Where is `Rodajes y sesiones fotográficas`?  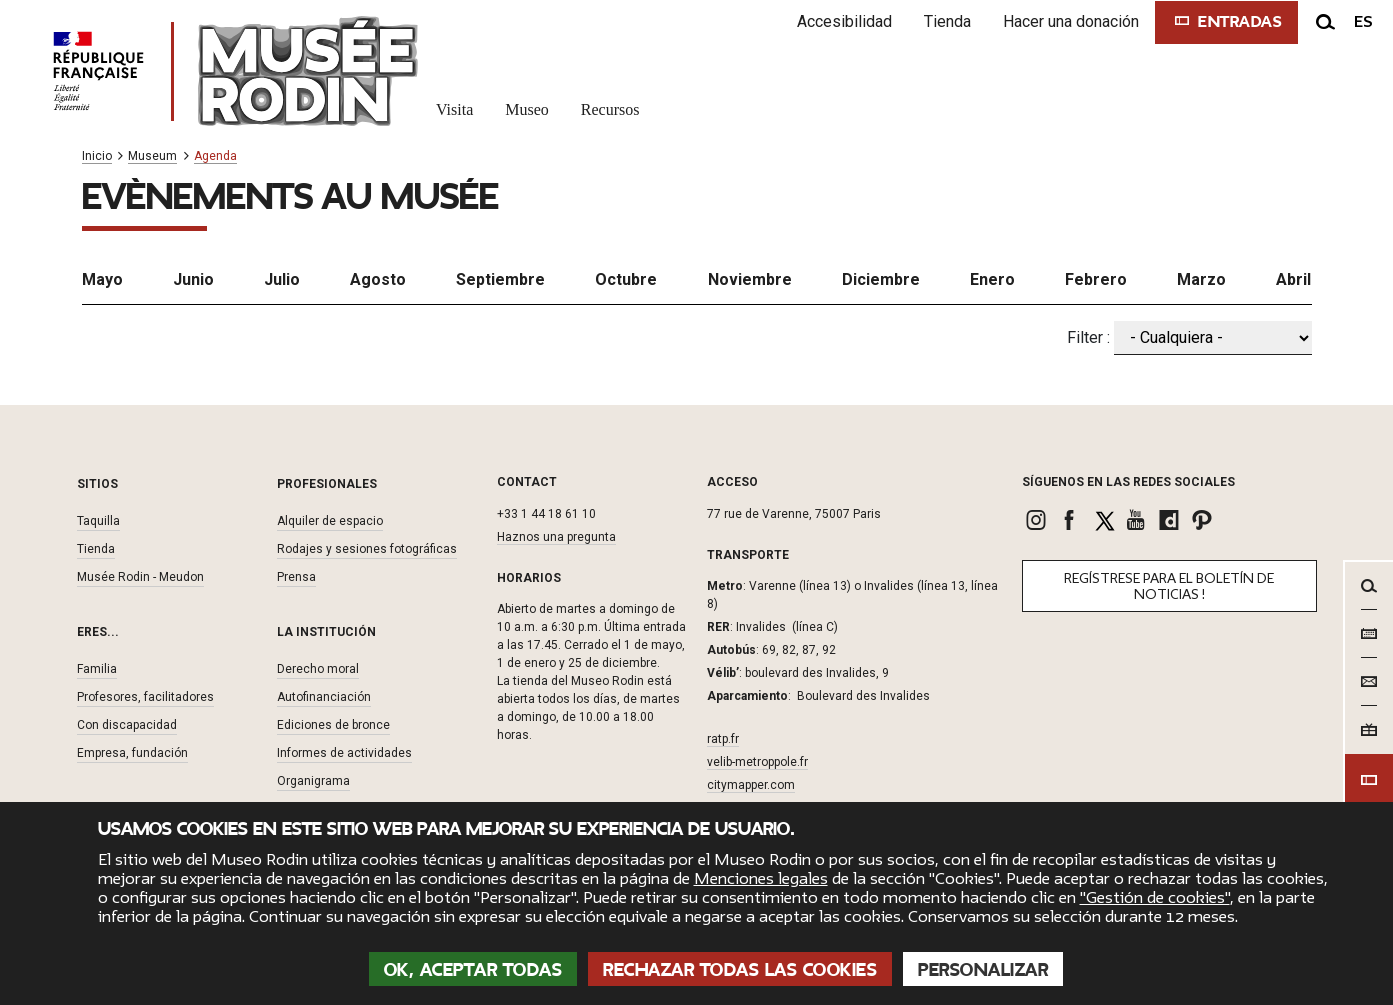 Rodajes y sesiones fotográficas is located at coordinates (367, 549).